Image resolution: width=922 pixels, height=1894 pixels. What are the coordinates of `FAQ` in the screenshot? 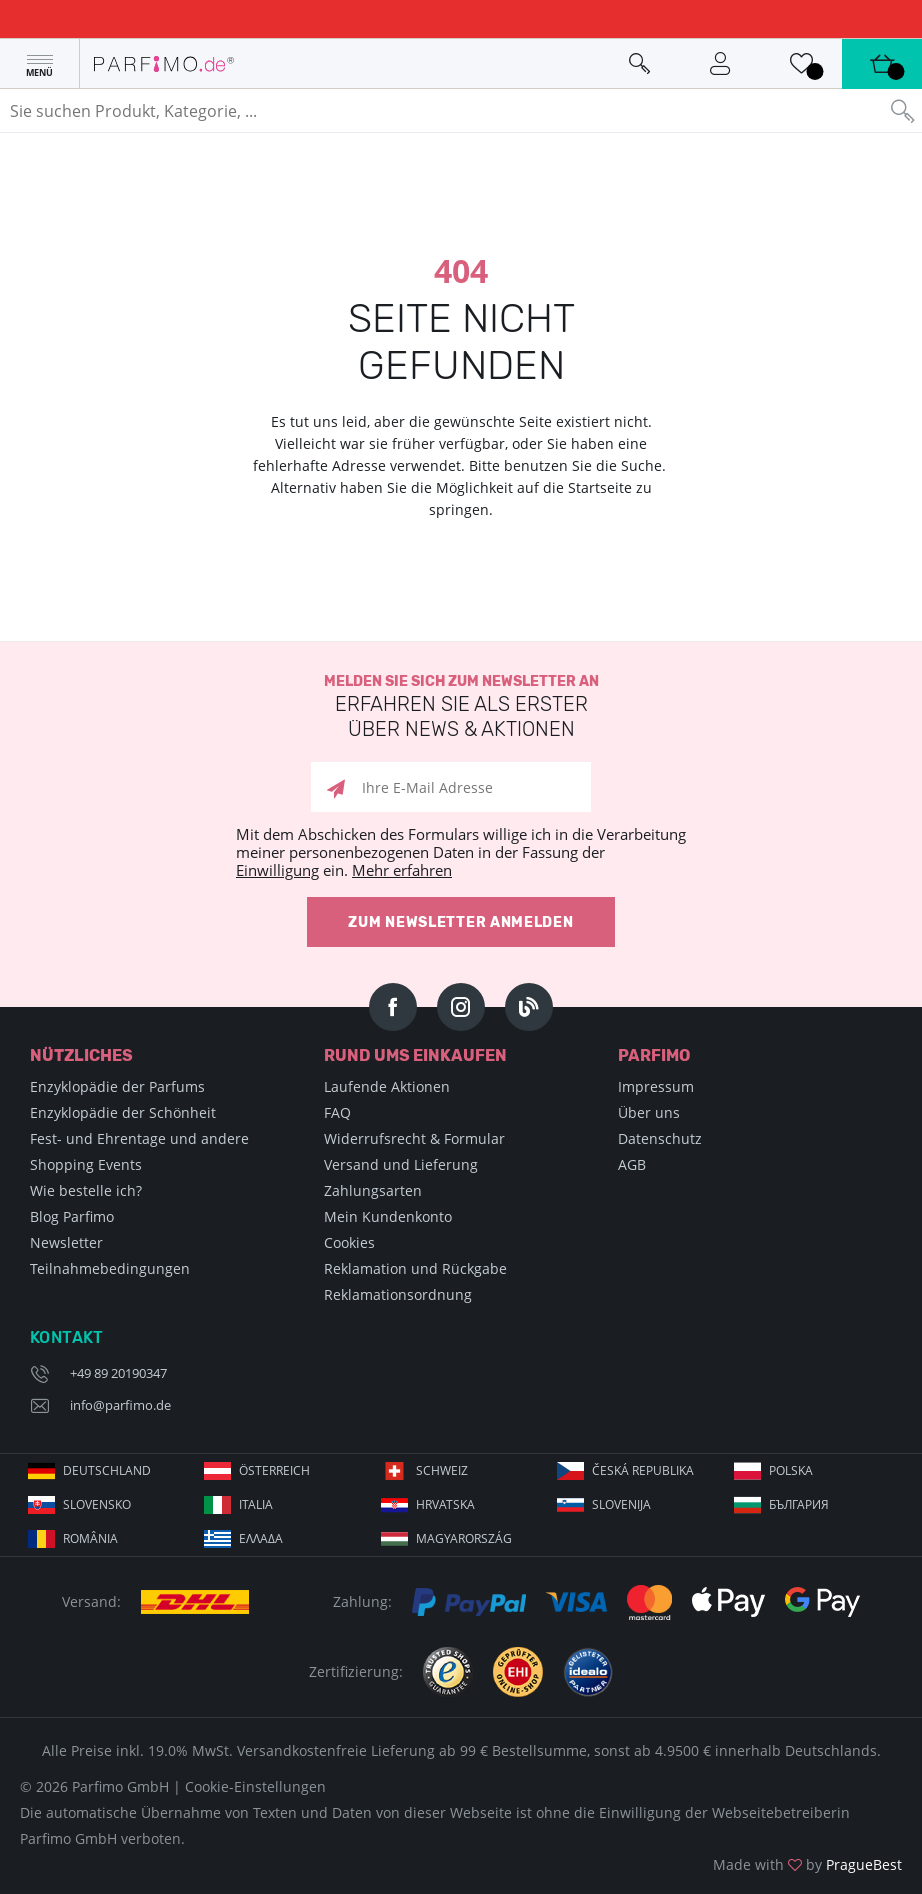 It's located at (337, 1112).